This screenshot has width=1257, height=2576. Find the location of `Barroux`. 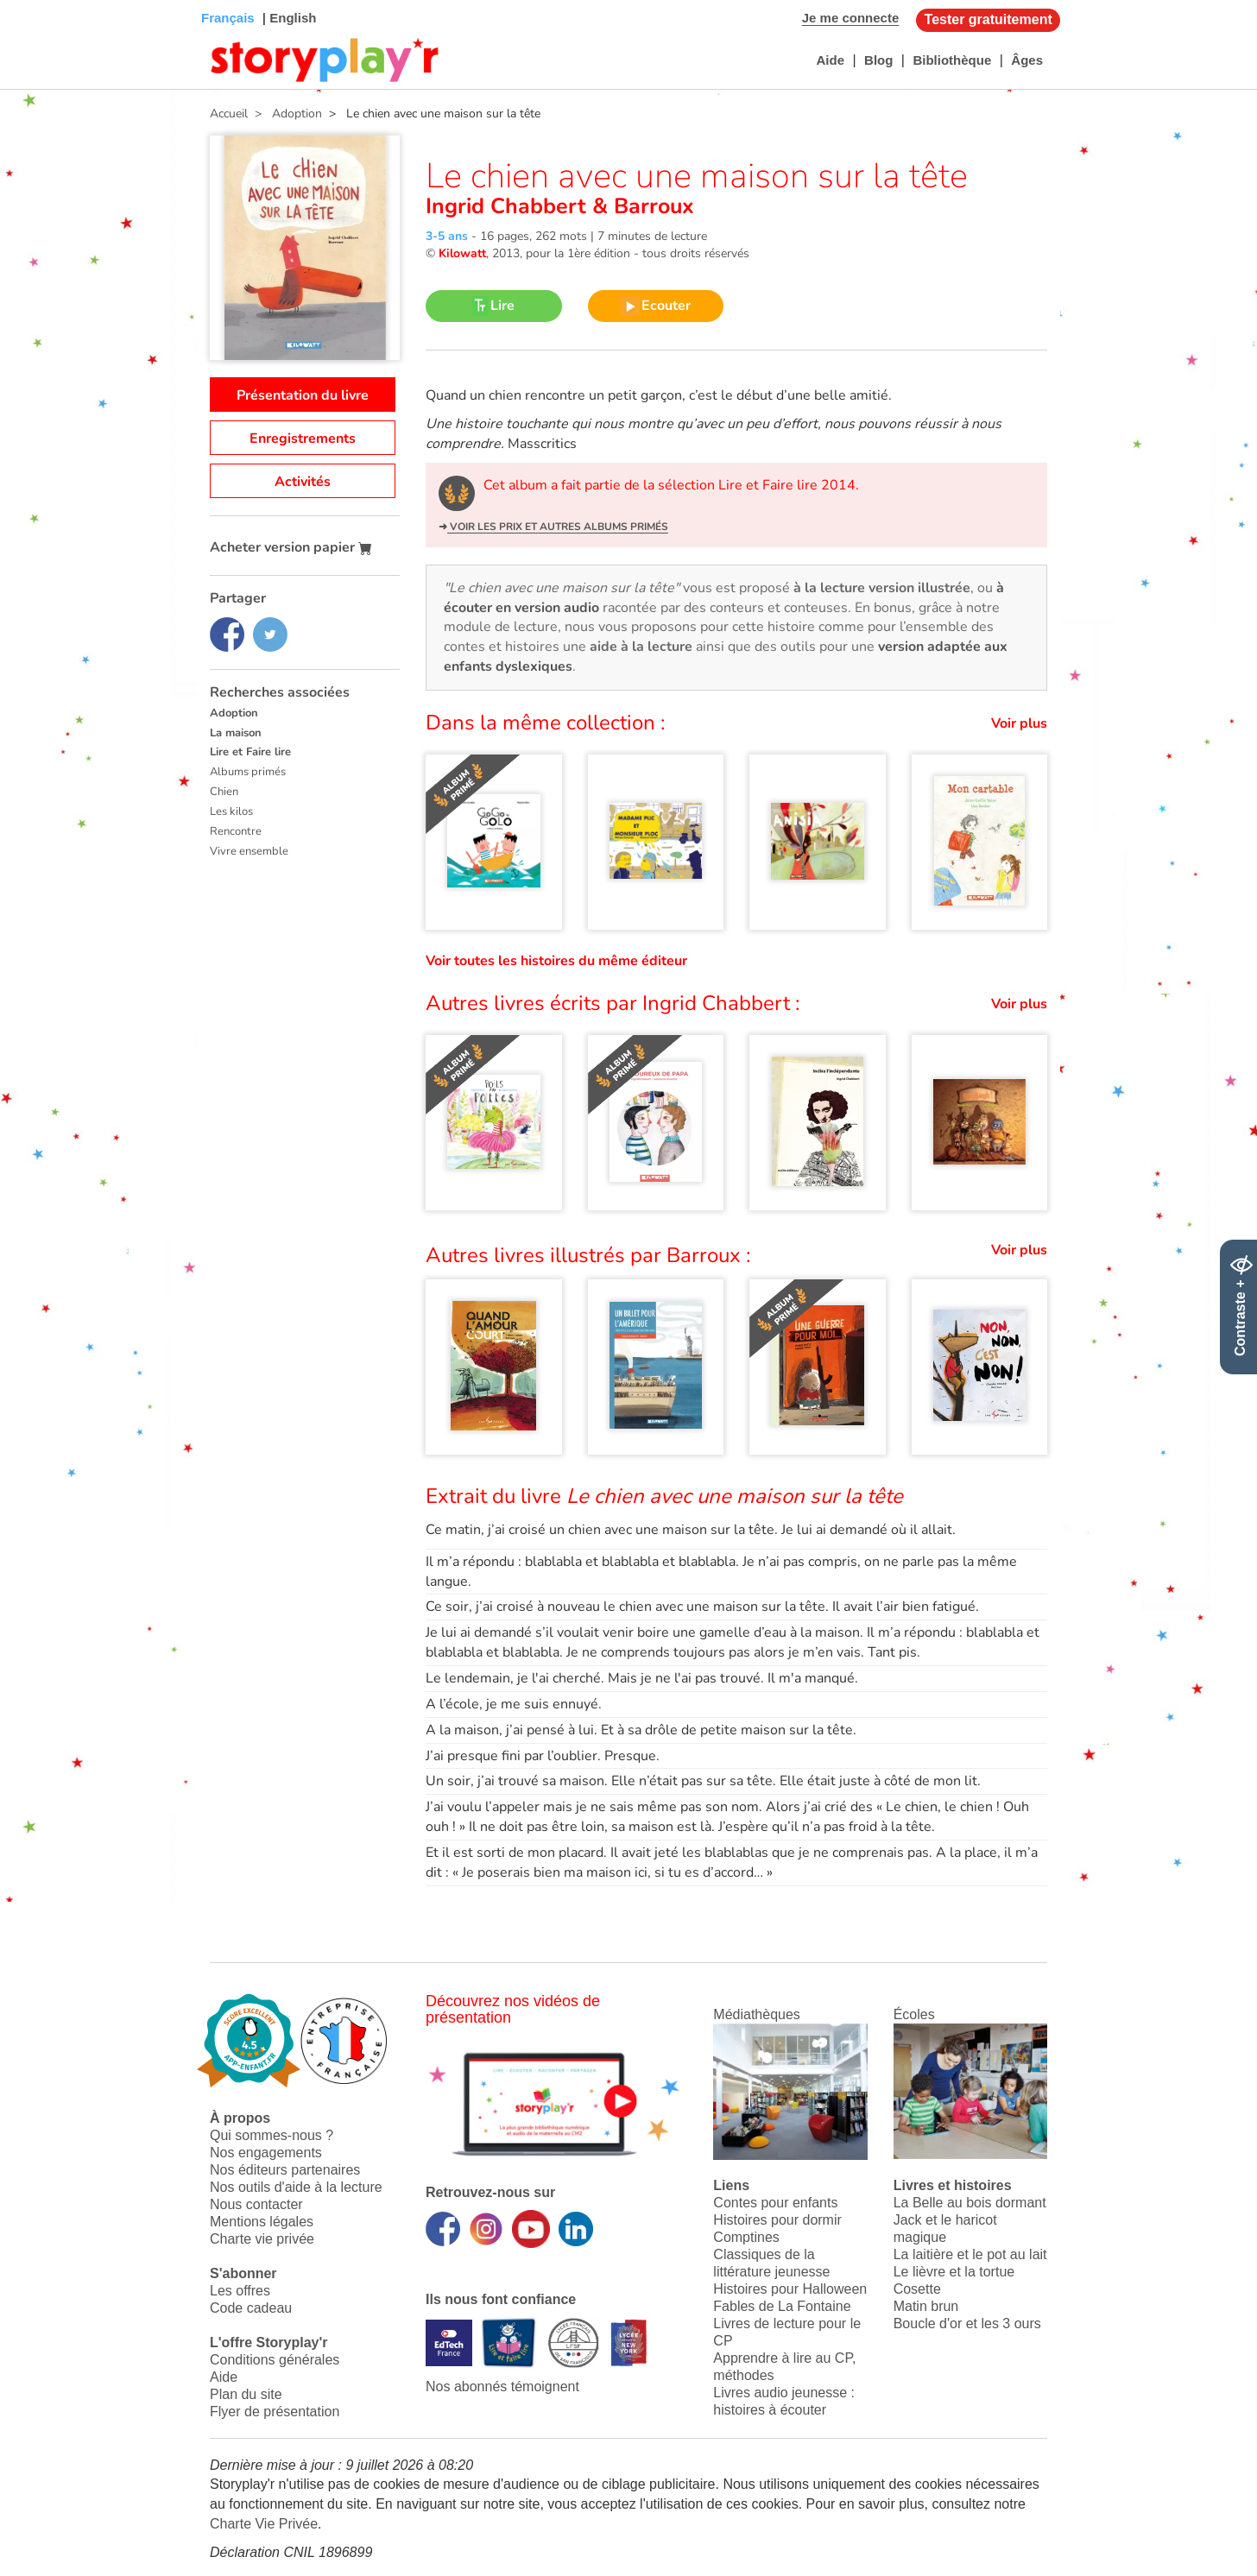

Barroux is located at coordinates (651, 206).